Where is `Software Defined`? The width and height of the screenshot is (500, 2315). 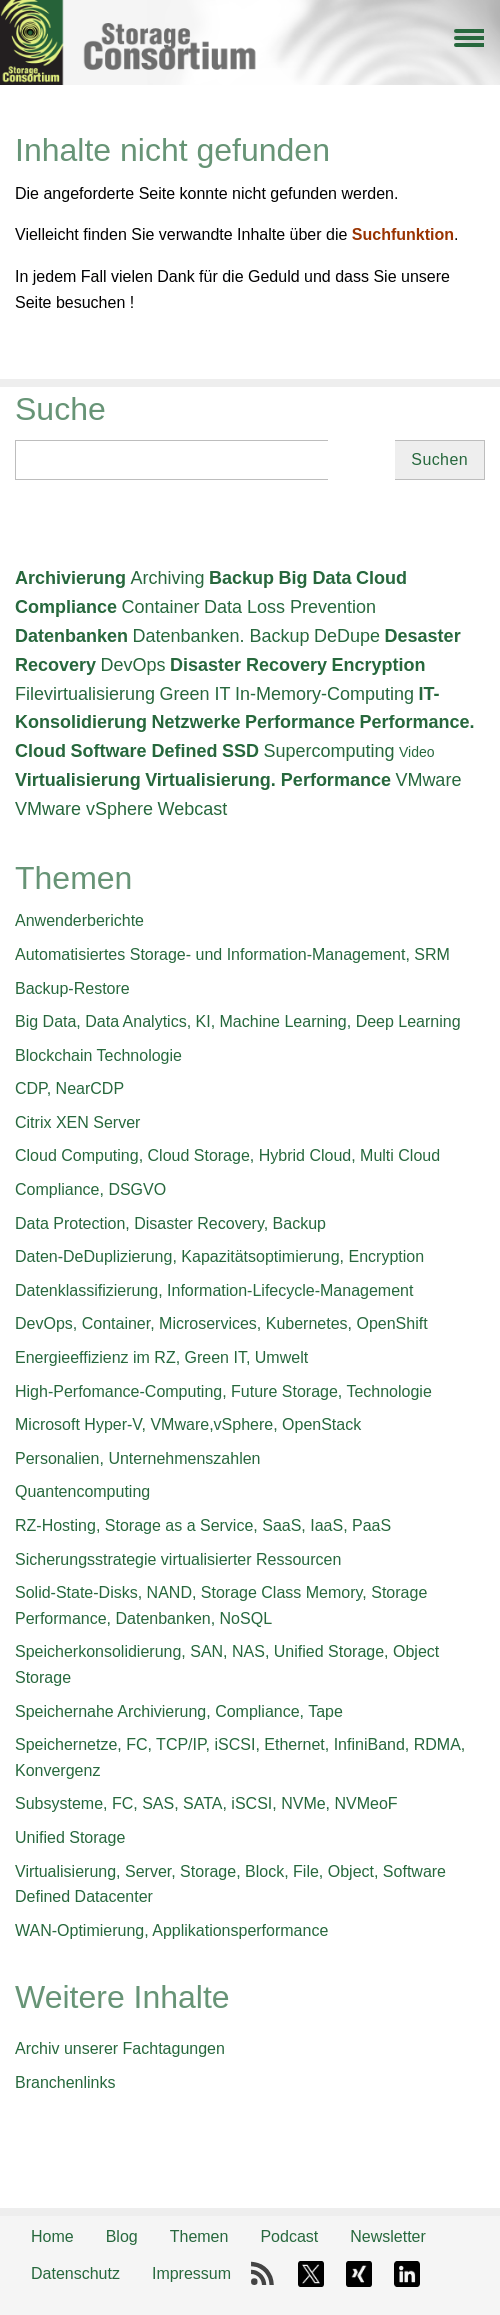 Software Defined is located at coordinates (143, 751).